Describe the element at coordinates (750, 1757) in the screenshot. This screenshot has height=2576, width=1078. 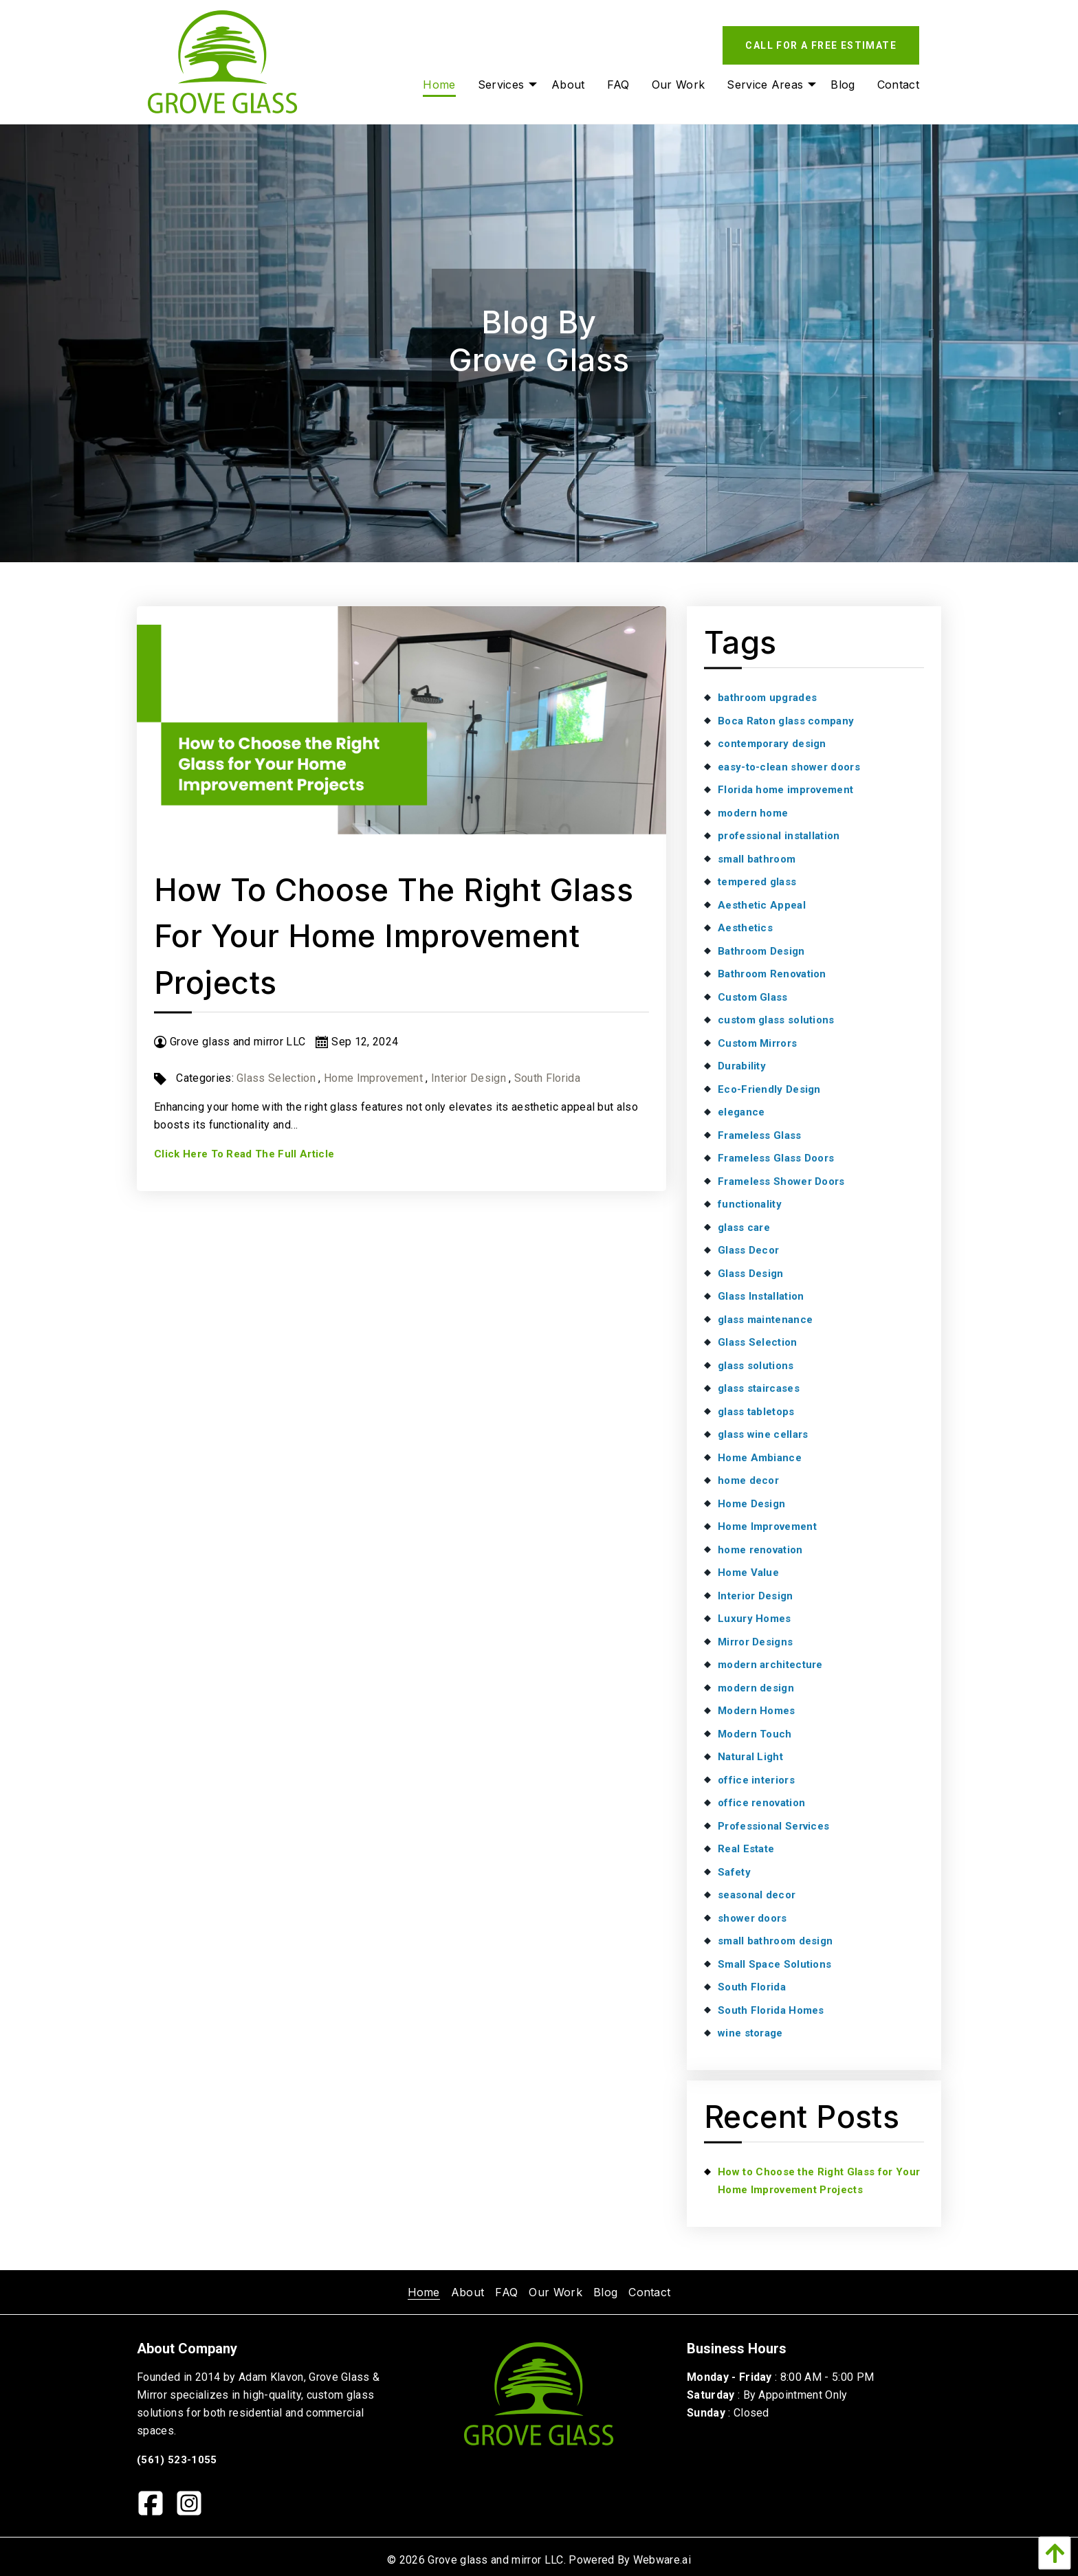
I see `Natural Light` at that location.